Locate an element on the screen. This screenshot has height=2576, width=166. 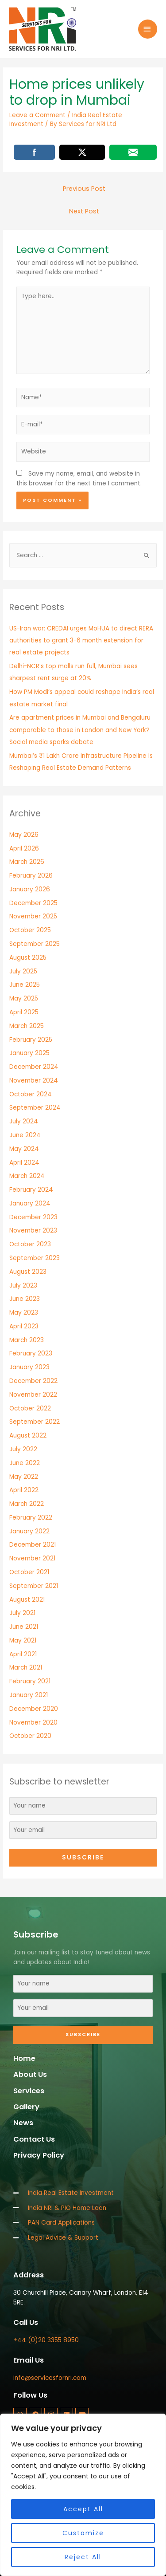
News is located at coordinates (23, 2123).